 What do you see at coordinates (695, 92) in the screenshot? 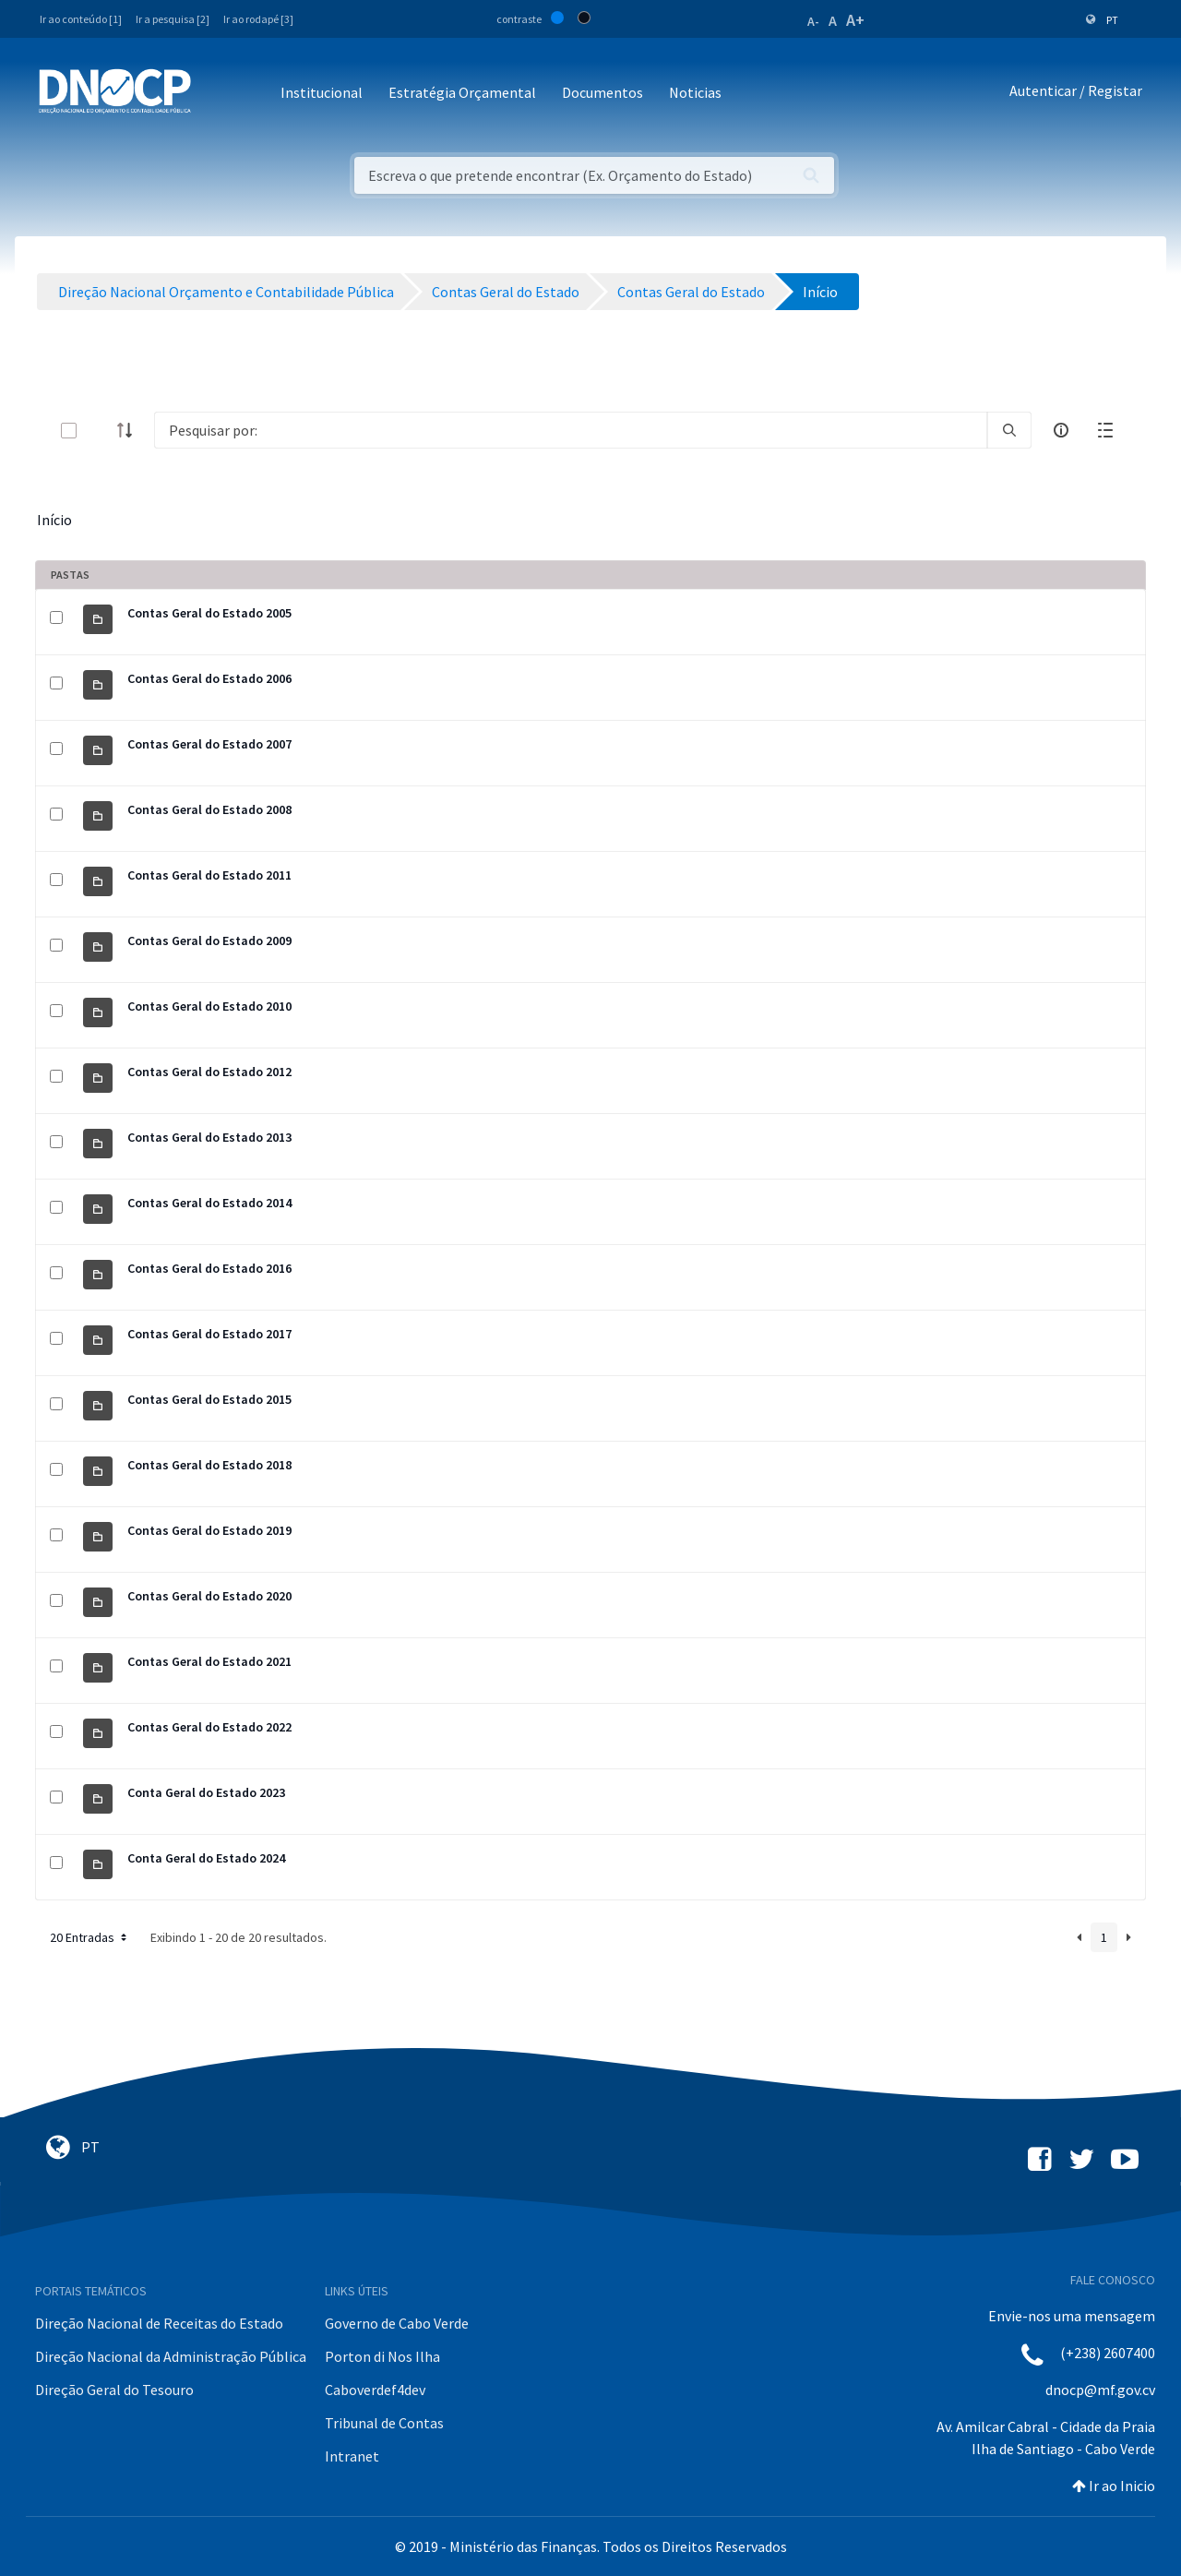
I see `Noticias` at bounding box center [695, 92].